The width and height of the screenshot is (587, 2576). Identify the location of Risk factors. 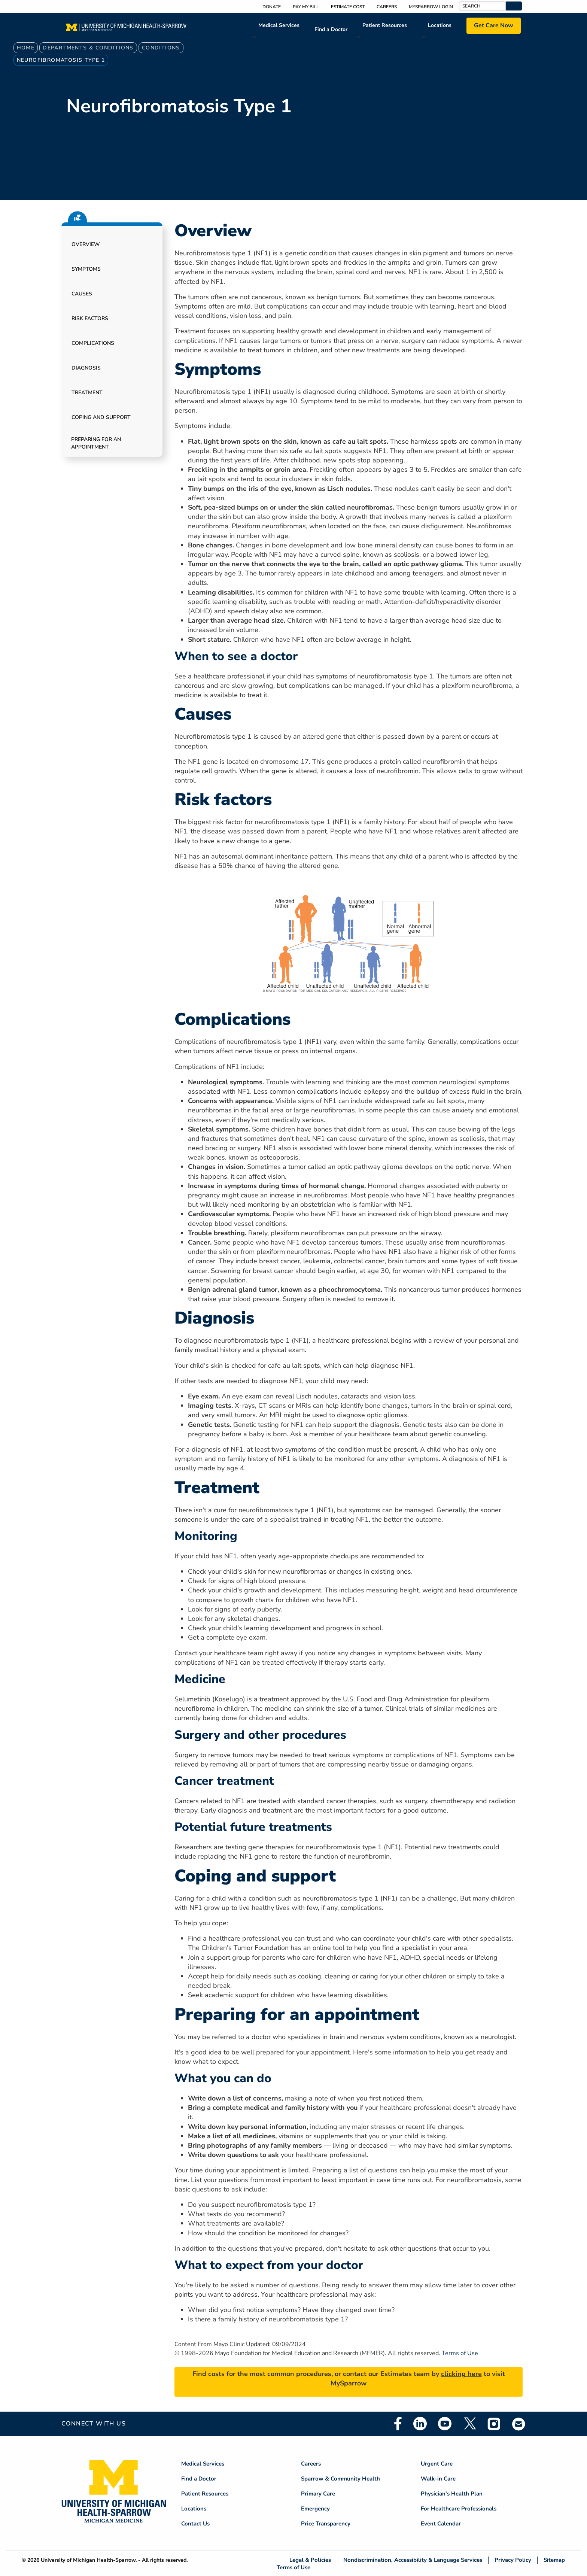
(90, 318).